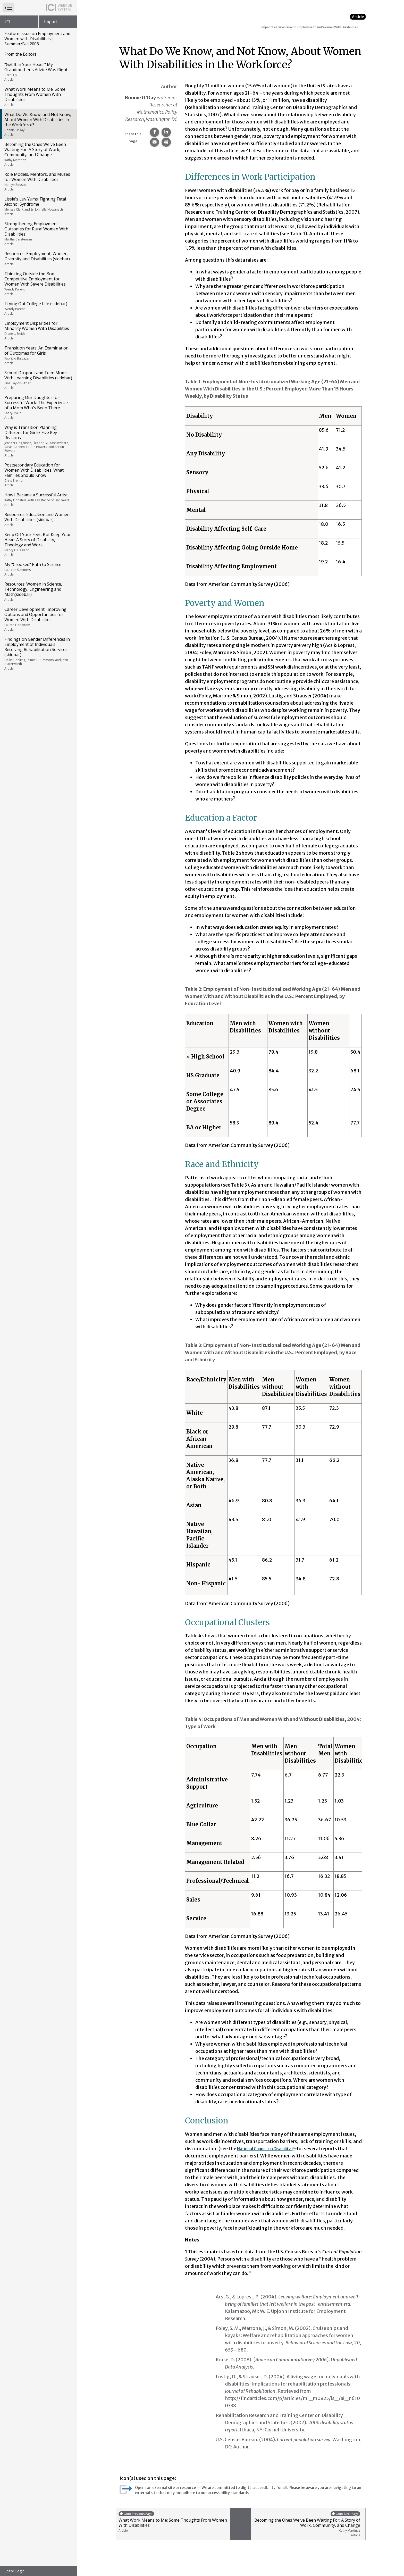 The width and height of the screenshot is (404, 2576). I want to click on Role Models, Mentors, and Muses for Women With Disabilities, so click(38, 181).